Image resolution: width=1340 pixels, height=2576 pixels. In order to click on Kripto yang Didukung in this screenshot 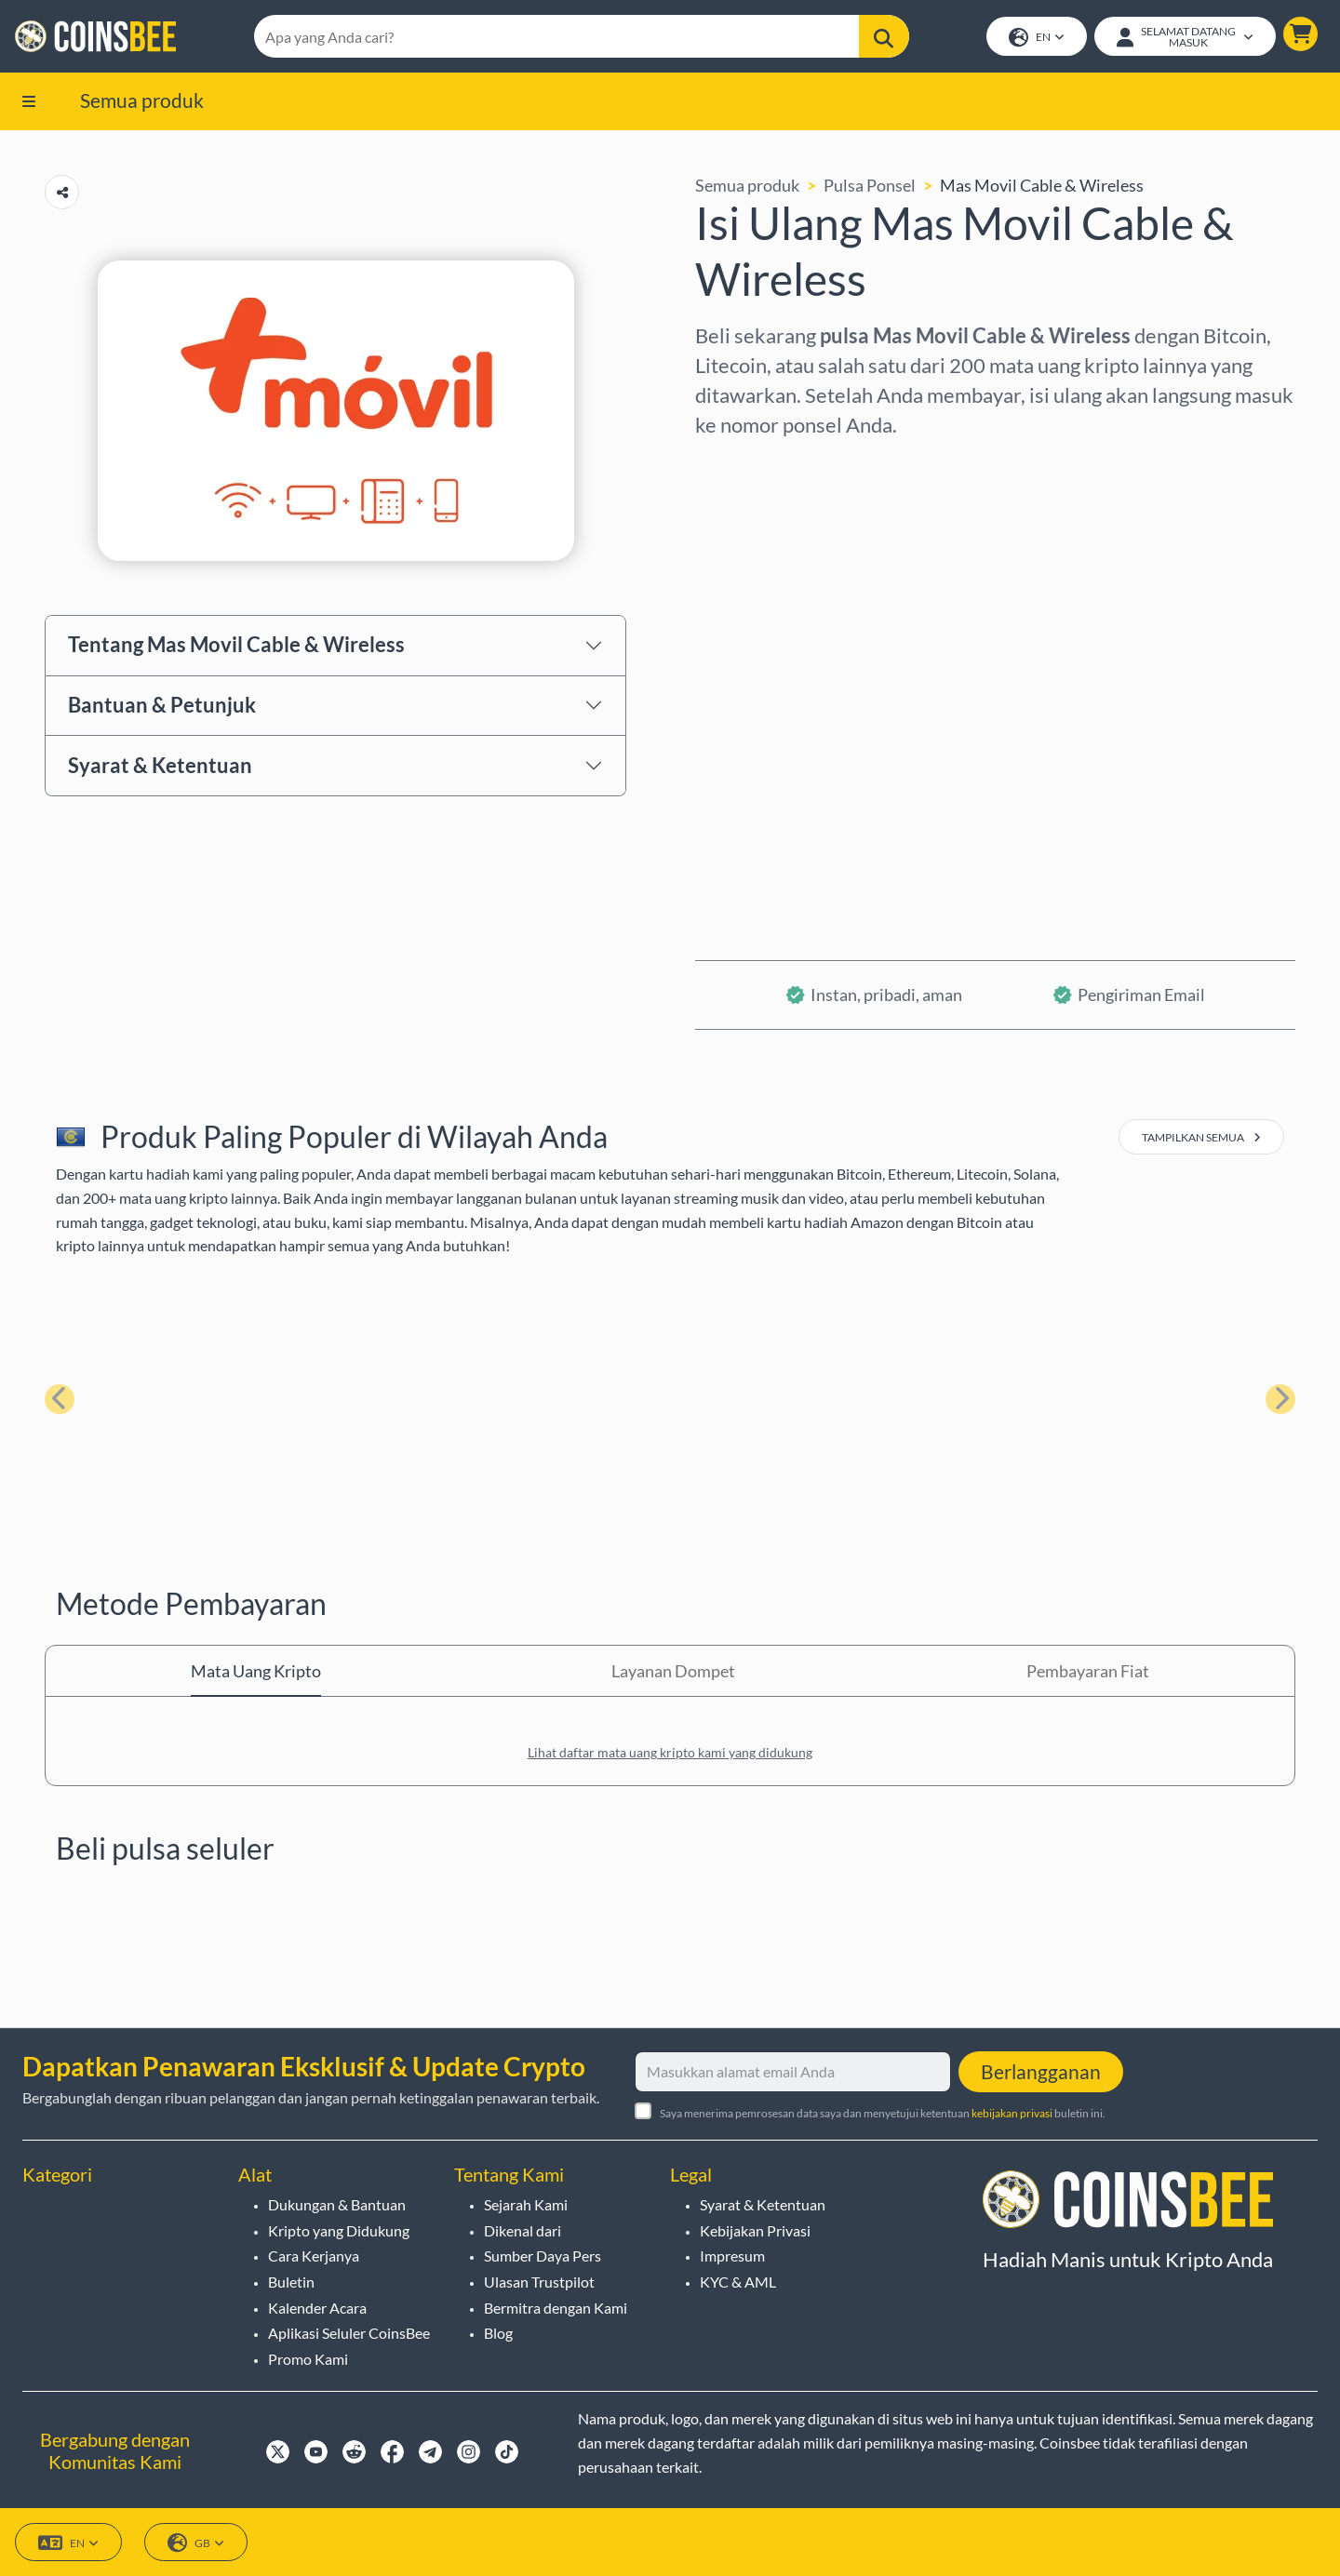, I will do `click(338, 2230)`.